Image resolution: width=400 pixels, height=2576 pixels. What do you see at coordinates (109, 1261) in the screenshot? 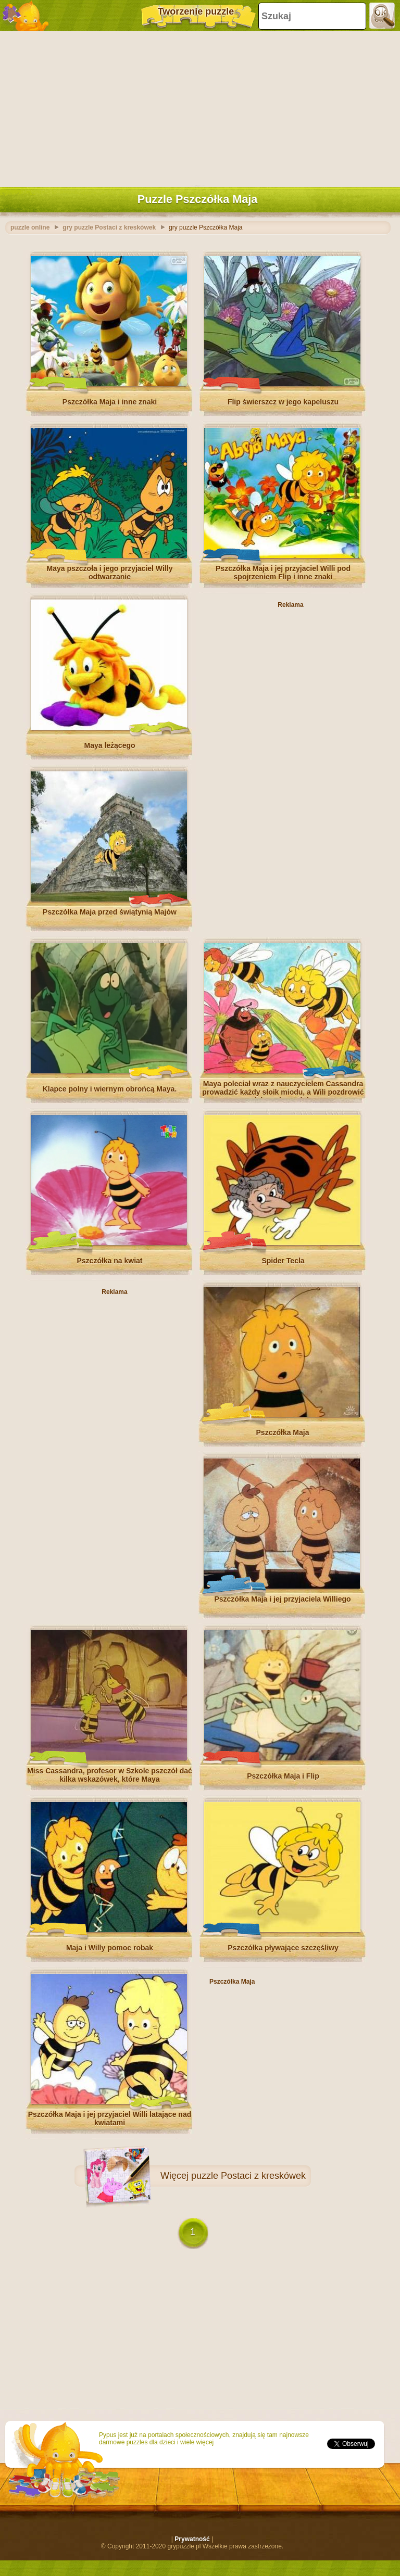
I see `Pszczółka na kwiat` at bounding box center [109, 1261].